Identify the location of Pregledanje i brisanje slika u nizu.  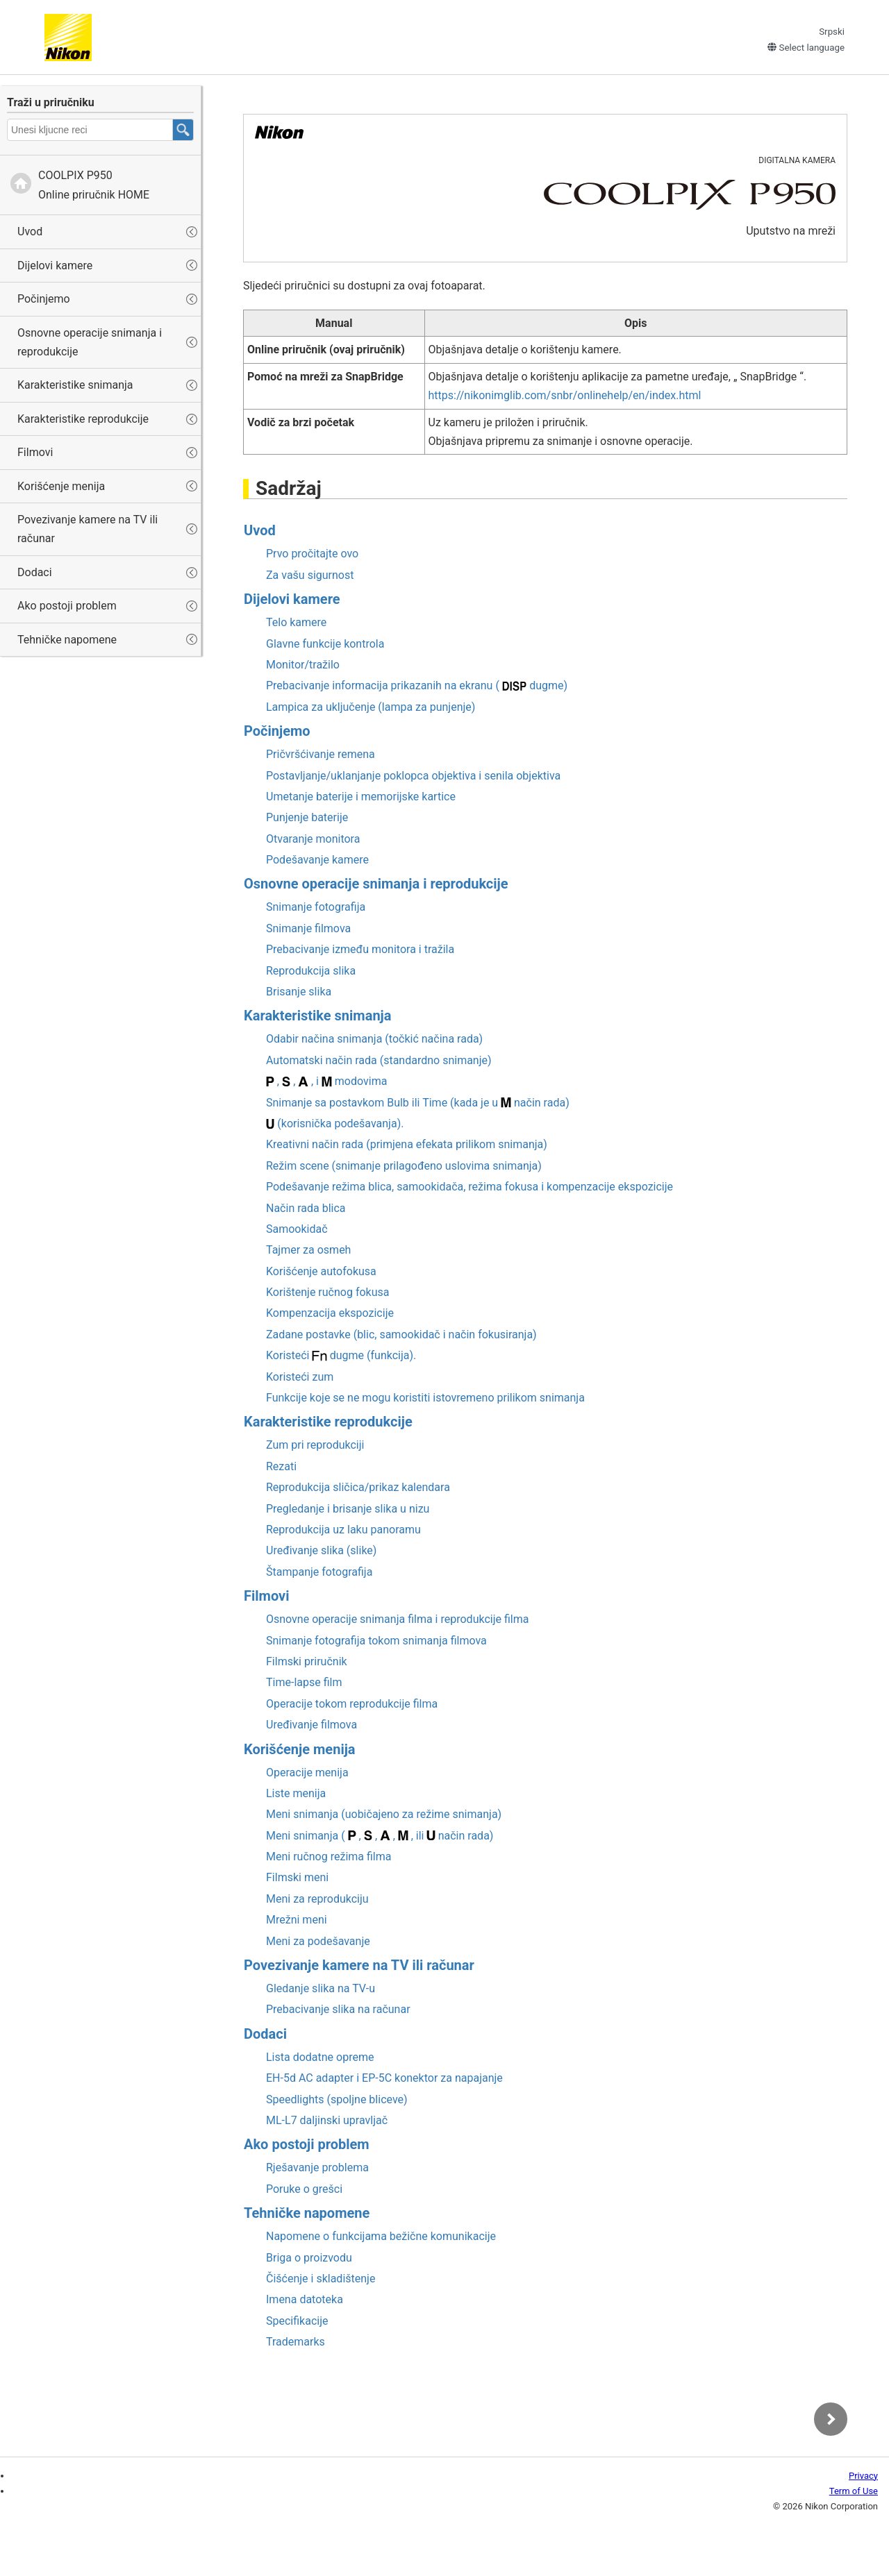
(347, 1508).